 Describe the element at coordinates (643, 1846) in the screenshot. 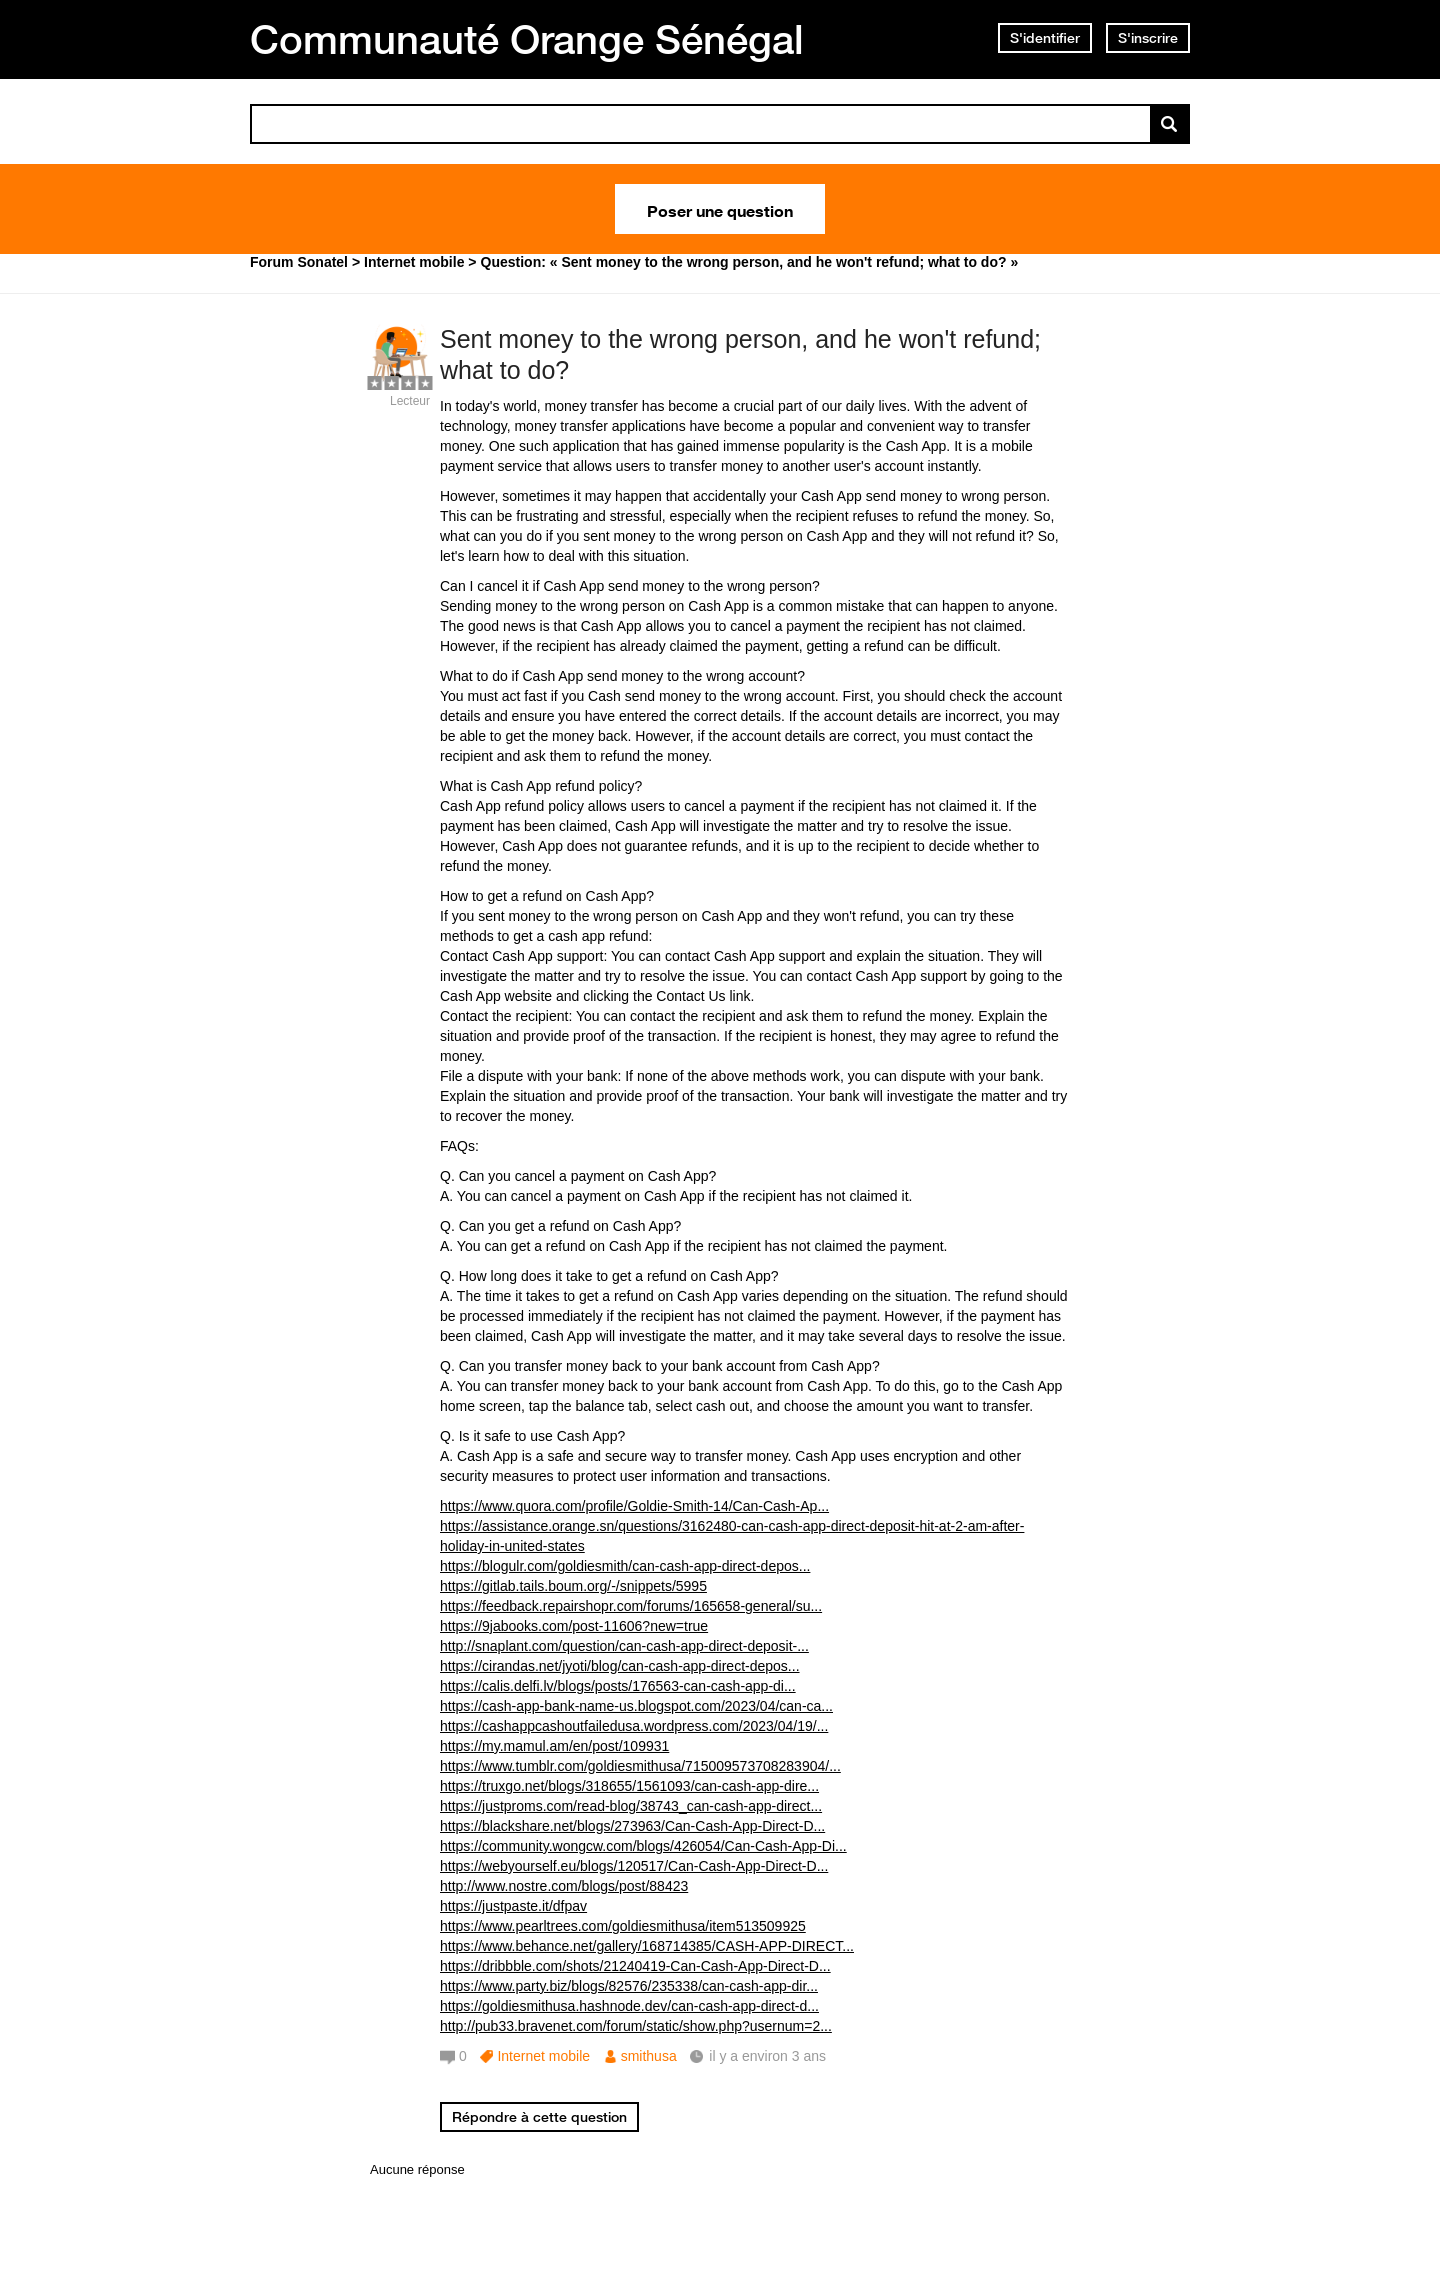

I see `https://community.wongcw.com/blogs/426054/Can-Cash-App-Di...` at that location.